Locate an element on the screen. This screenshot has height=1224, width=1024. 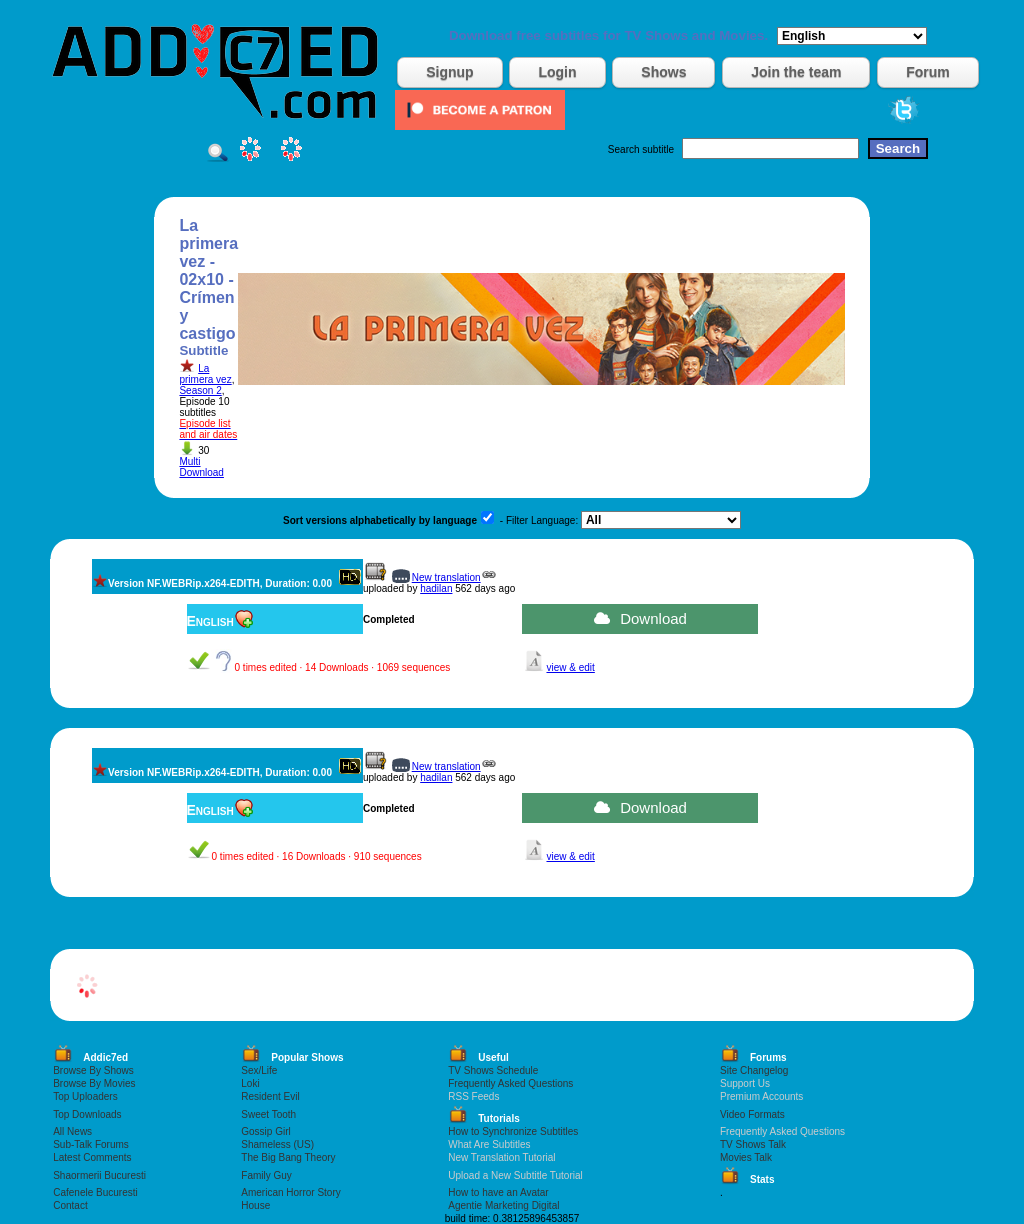
TV Shows Schedule is located at coordinates (493, 1070).